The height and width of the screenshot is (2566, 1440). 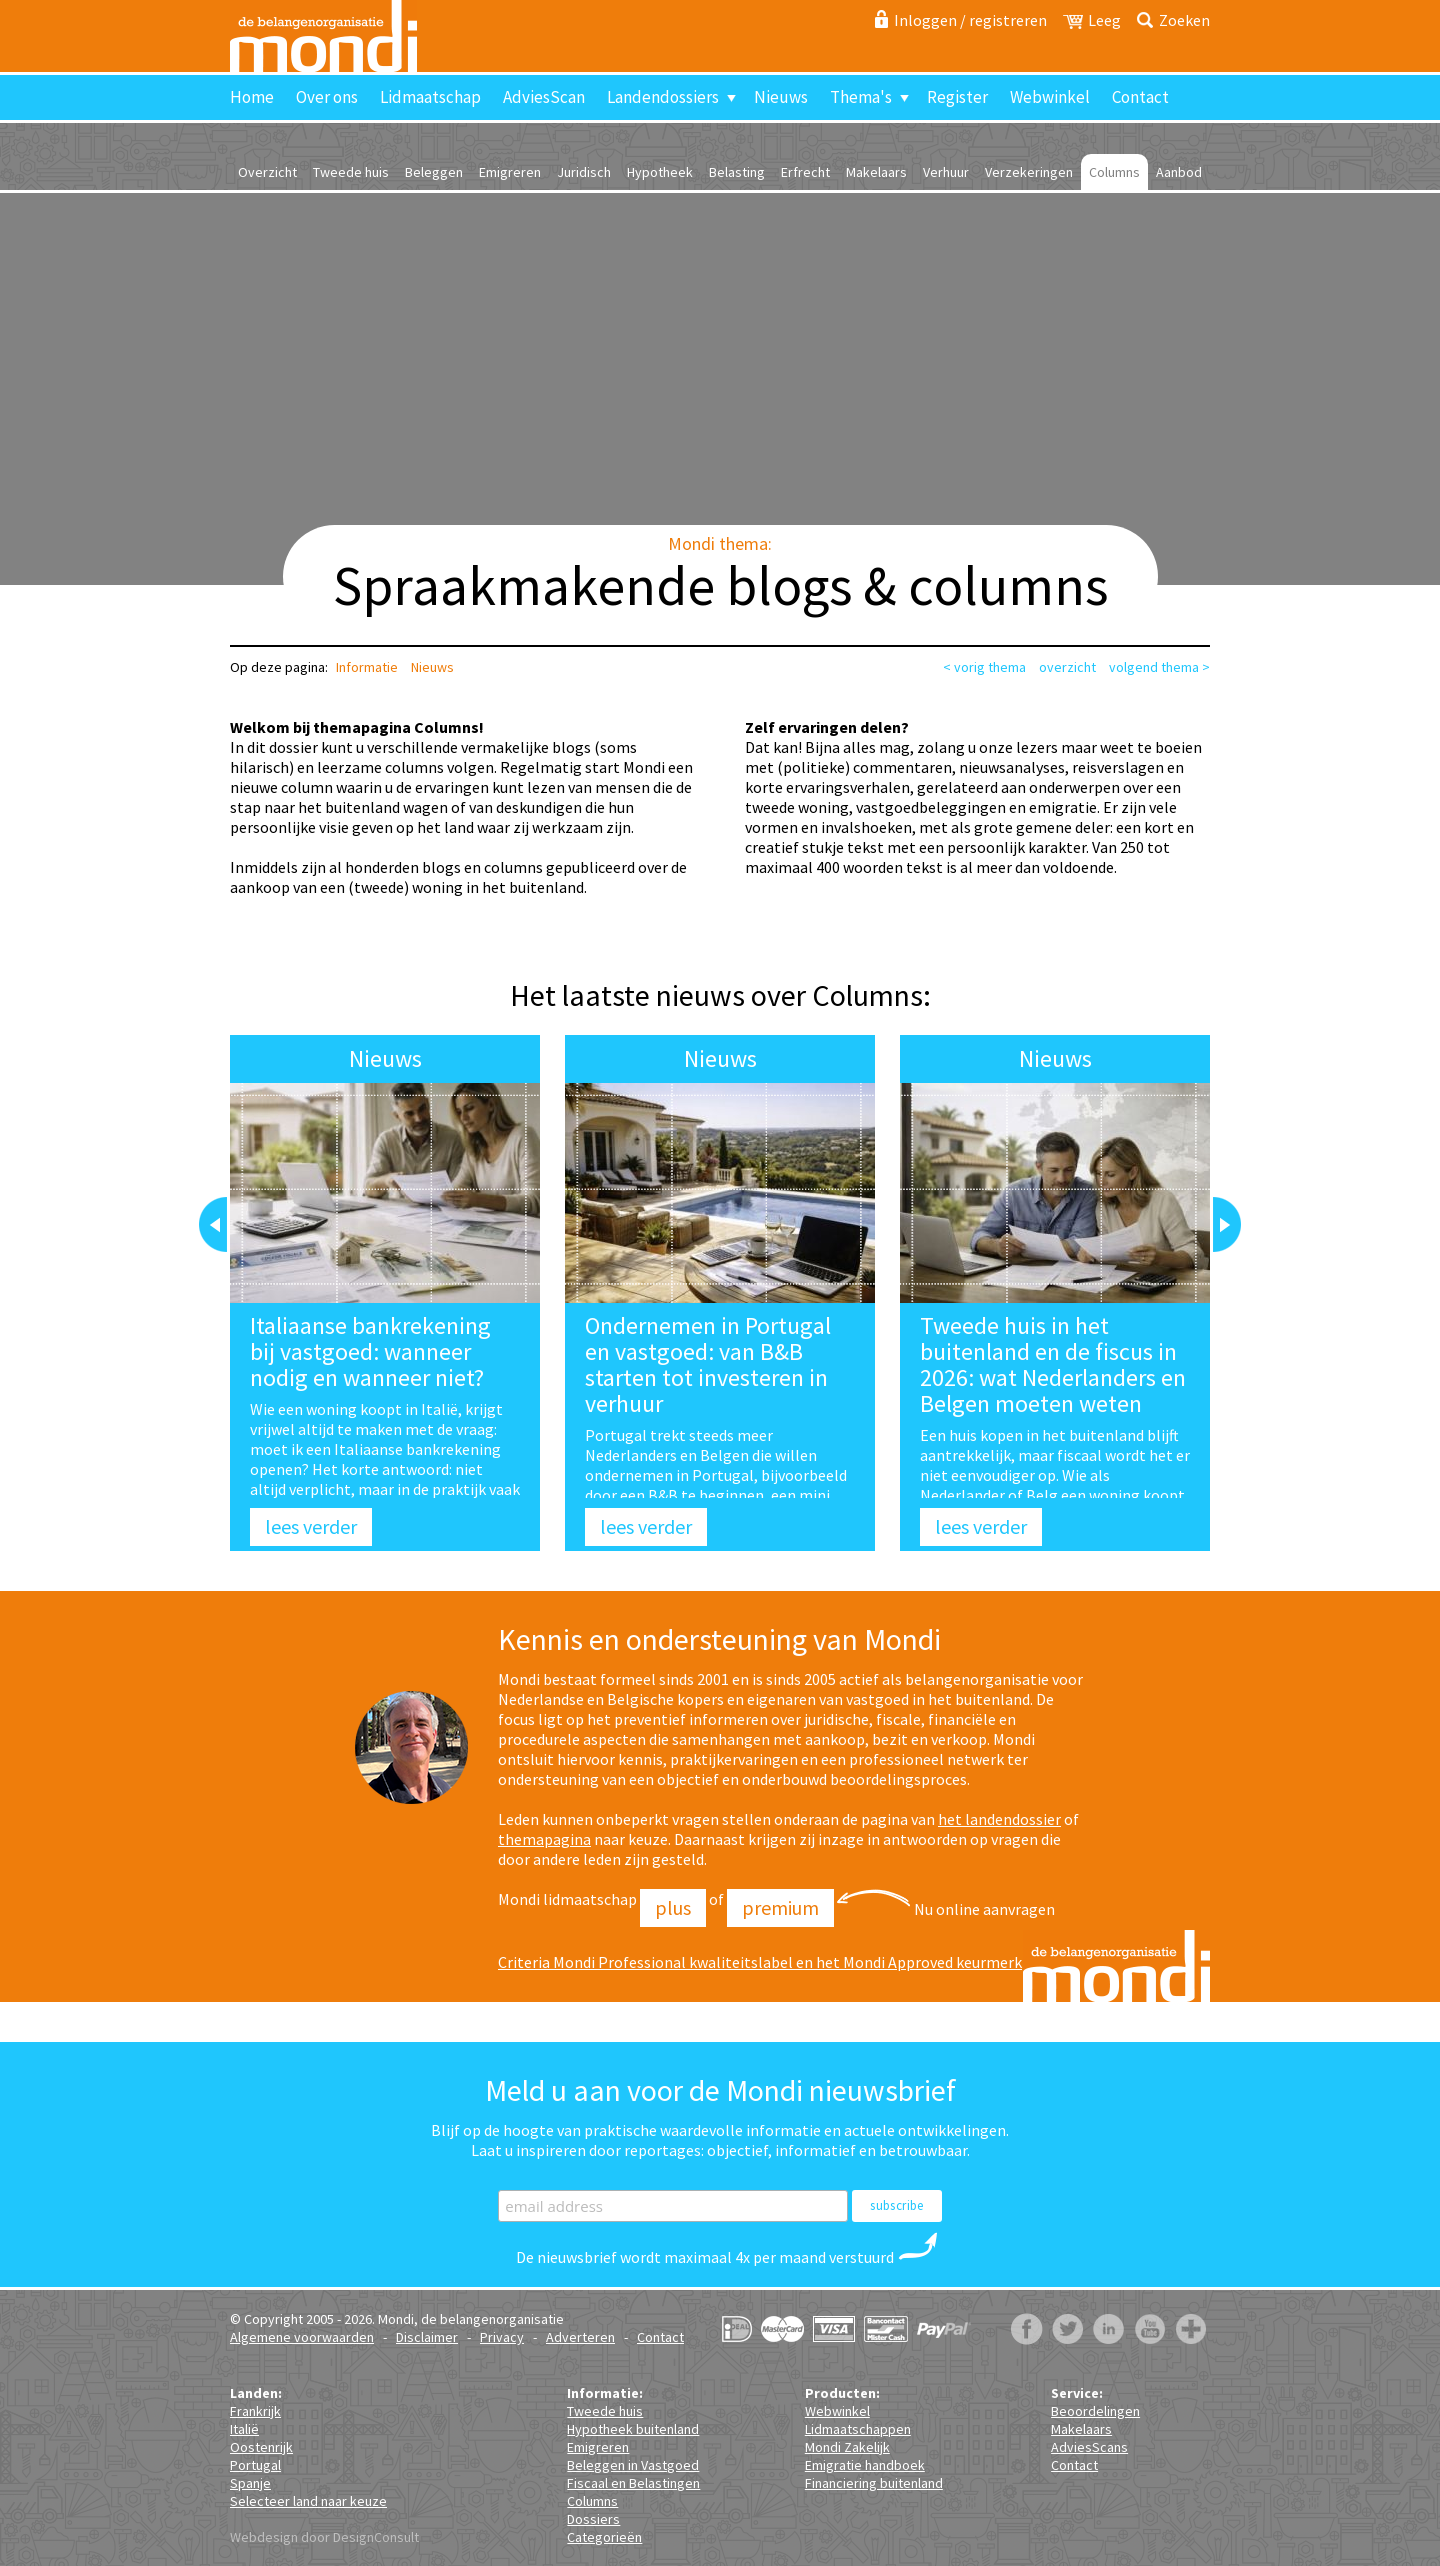 What do you see at coordinates (1159, 667) in the screenshot?
I see `volgend thema >` at bounding box center [1159, 667].